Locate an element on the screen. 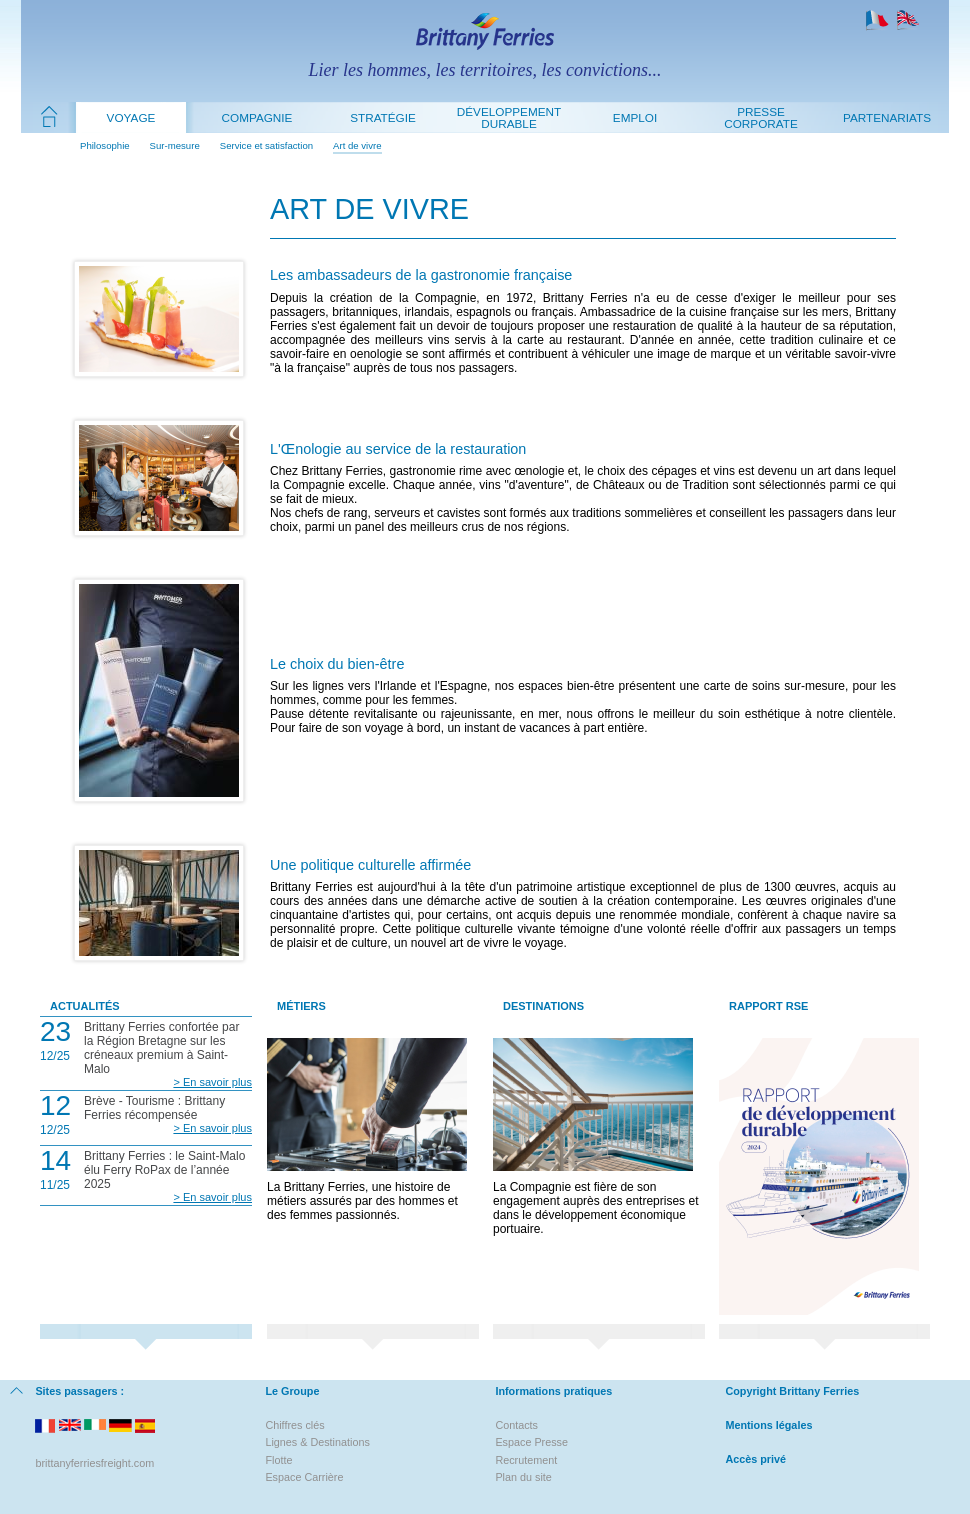 The width and height of the screenshot is (970, 1514). > En savoir plus is located at coordinates (212, 1082).